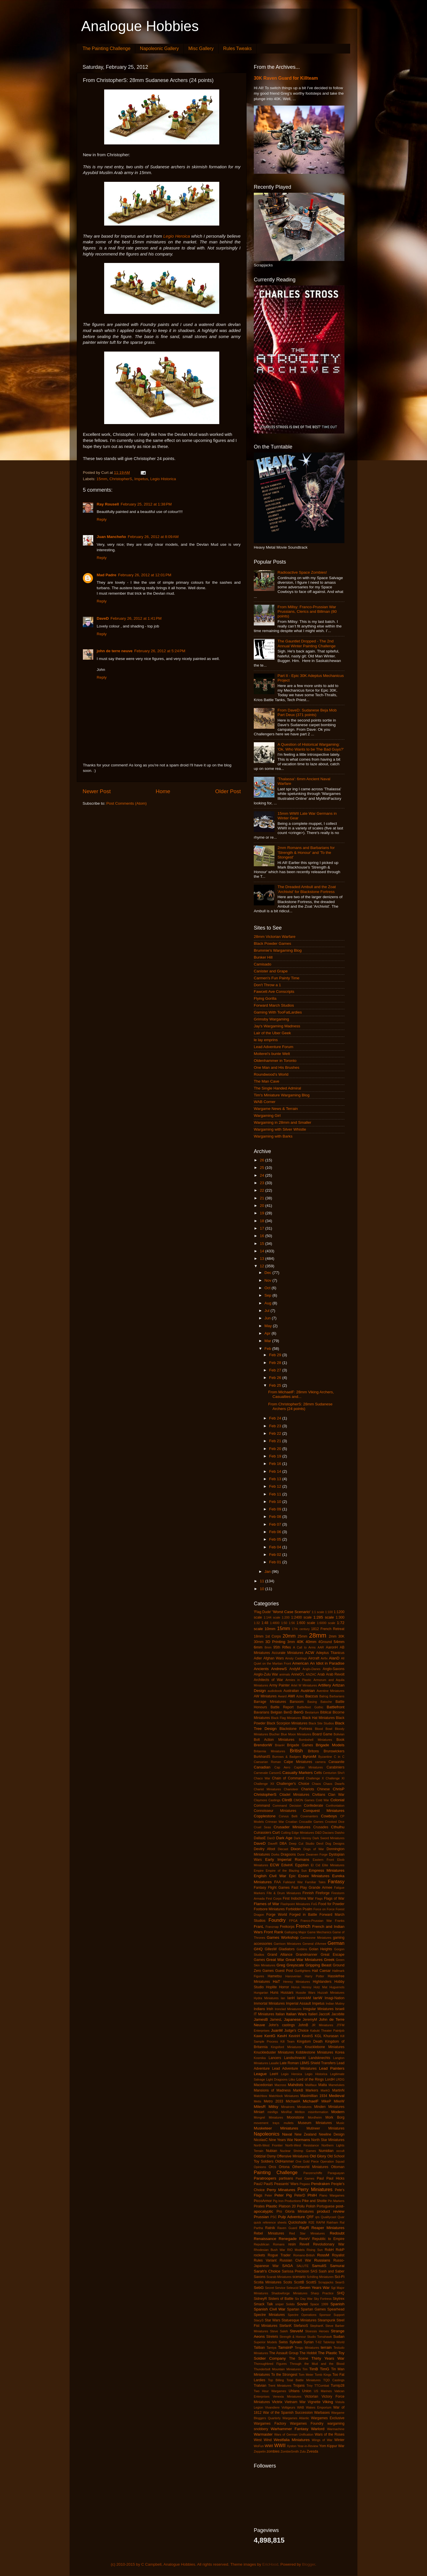  What do you see at coordinates (280, 1129) in the screenshot?
I see `Wargaming with Silver Whistle` at bounding box center [280, 1129].